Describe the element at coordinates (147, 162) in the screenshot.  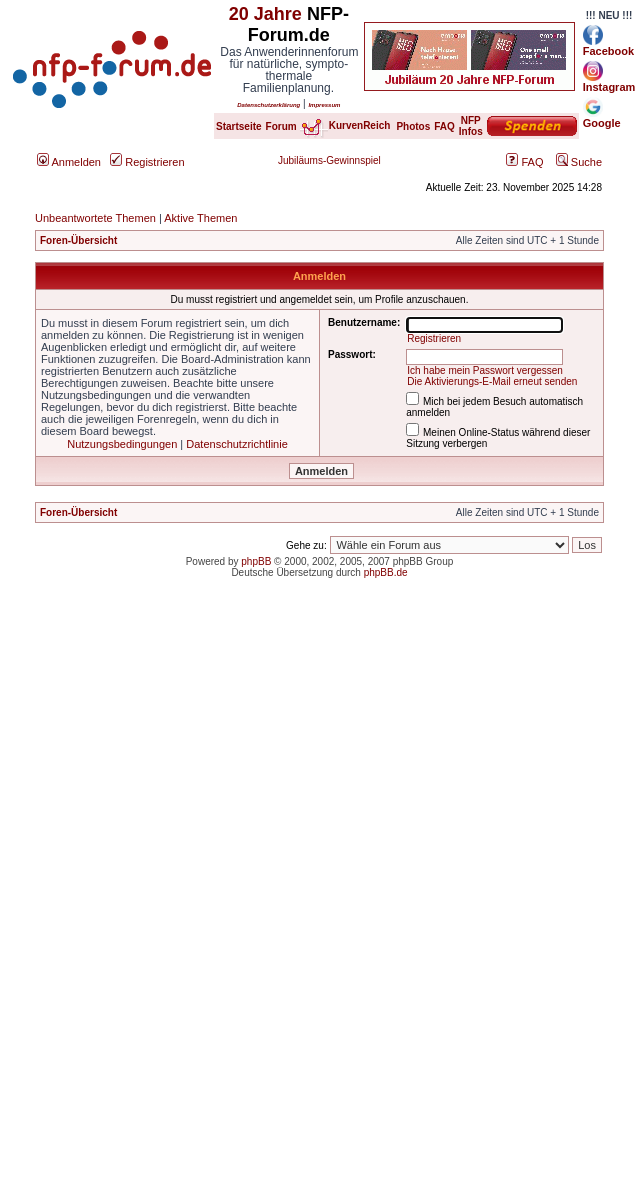
I see `Registrieren` at that location.